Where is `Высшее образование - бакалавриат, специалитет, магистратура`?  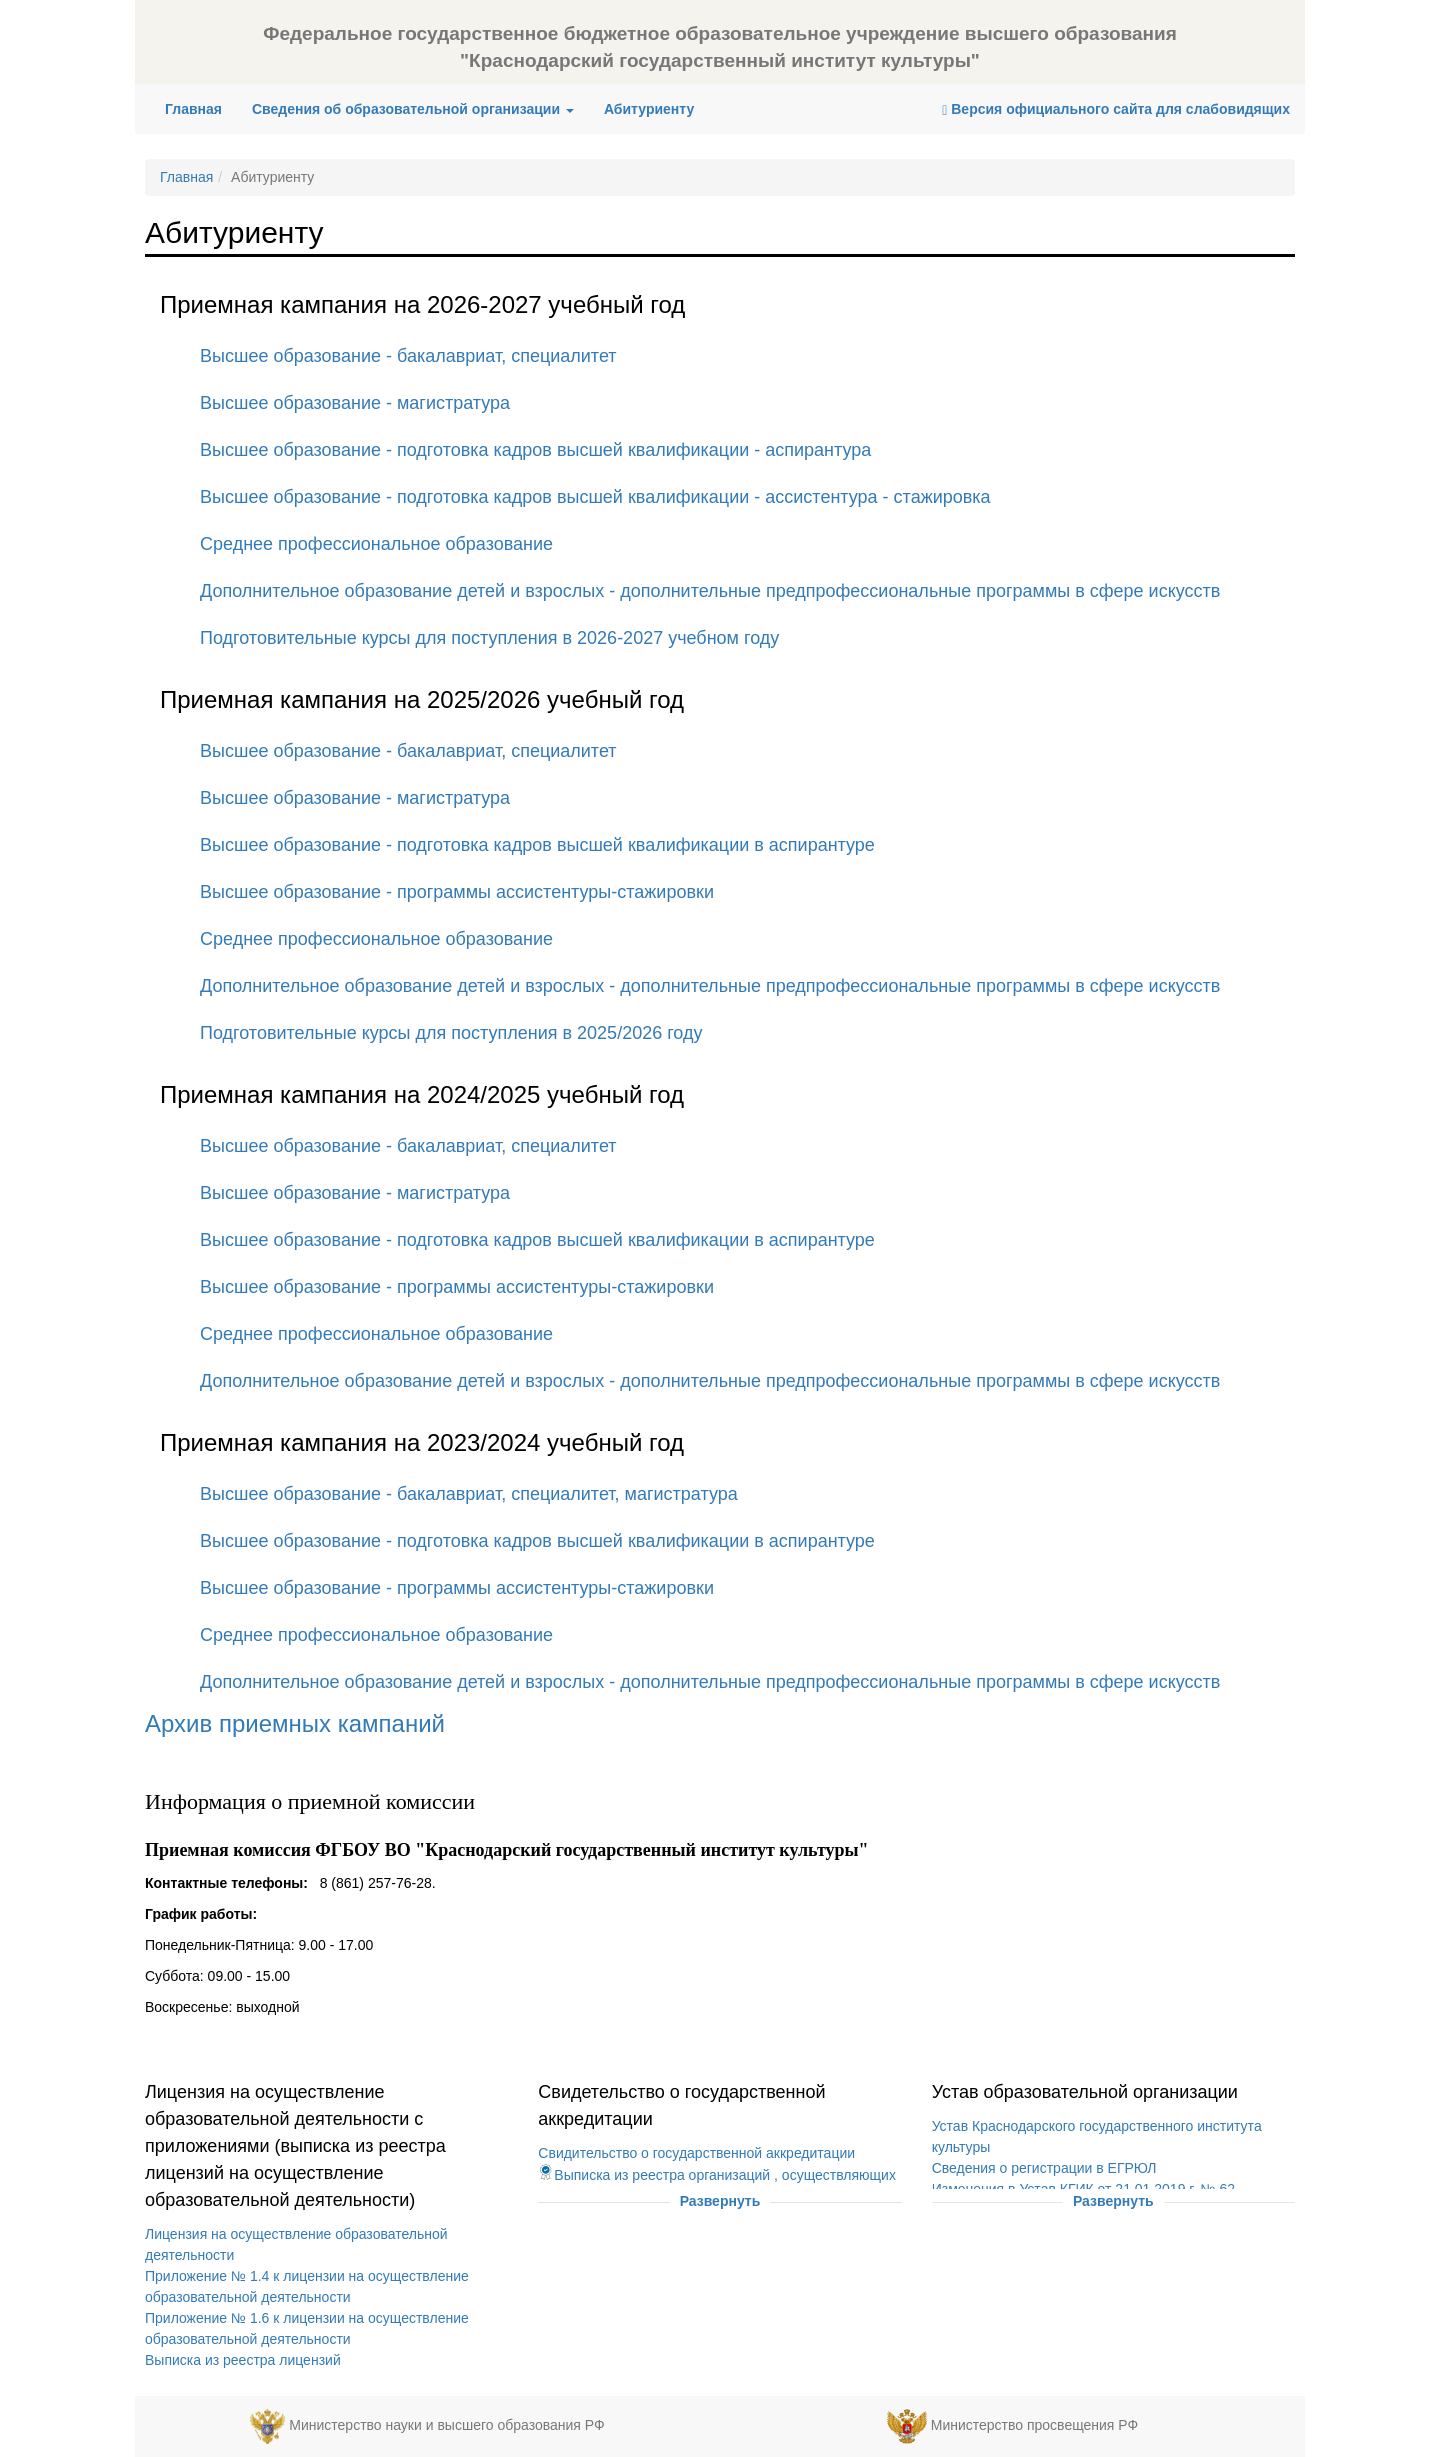
Высшее образование - бакалавриат, специалитет, магистратура is located at coordinates (469, 1494).